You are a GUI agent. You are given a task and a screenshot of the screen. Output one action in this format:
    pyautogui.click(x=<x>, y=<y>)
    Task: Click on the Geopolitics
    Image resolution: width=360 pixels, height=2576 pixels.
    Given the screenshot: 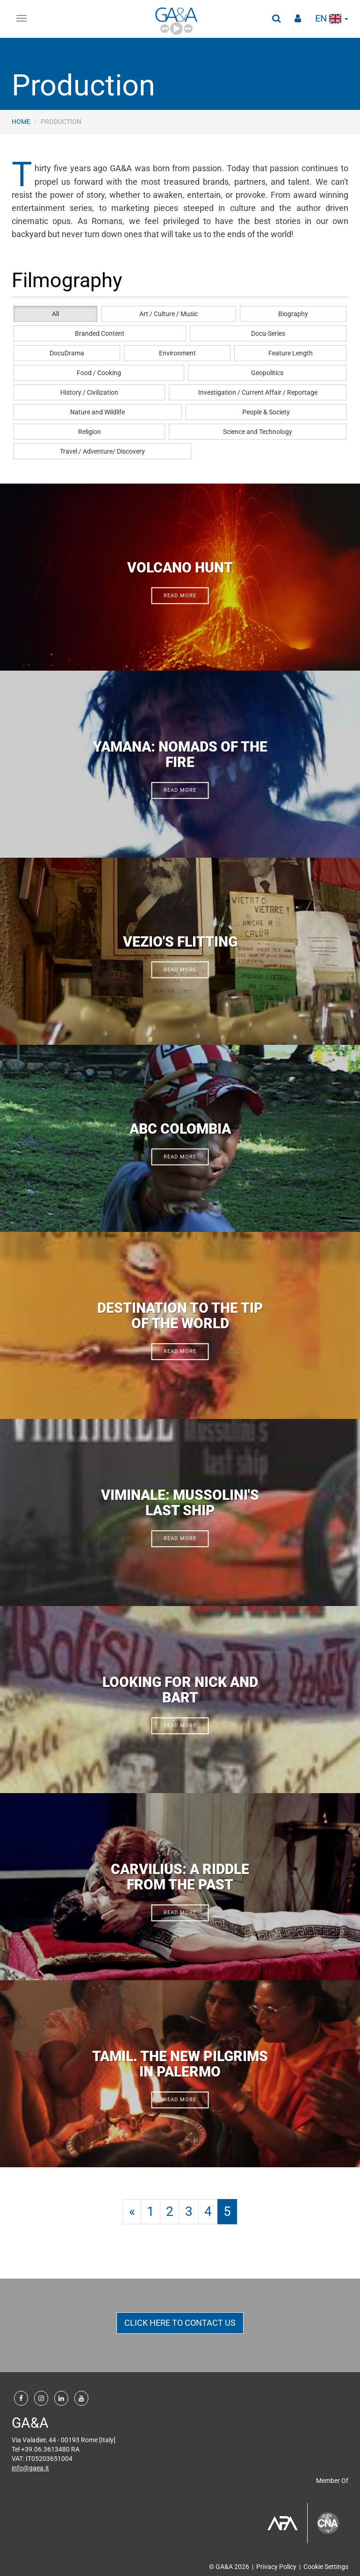 What is the action you would take?
    pyautogui.click(x=267, y=372)
    